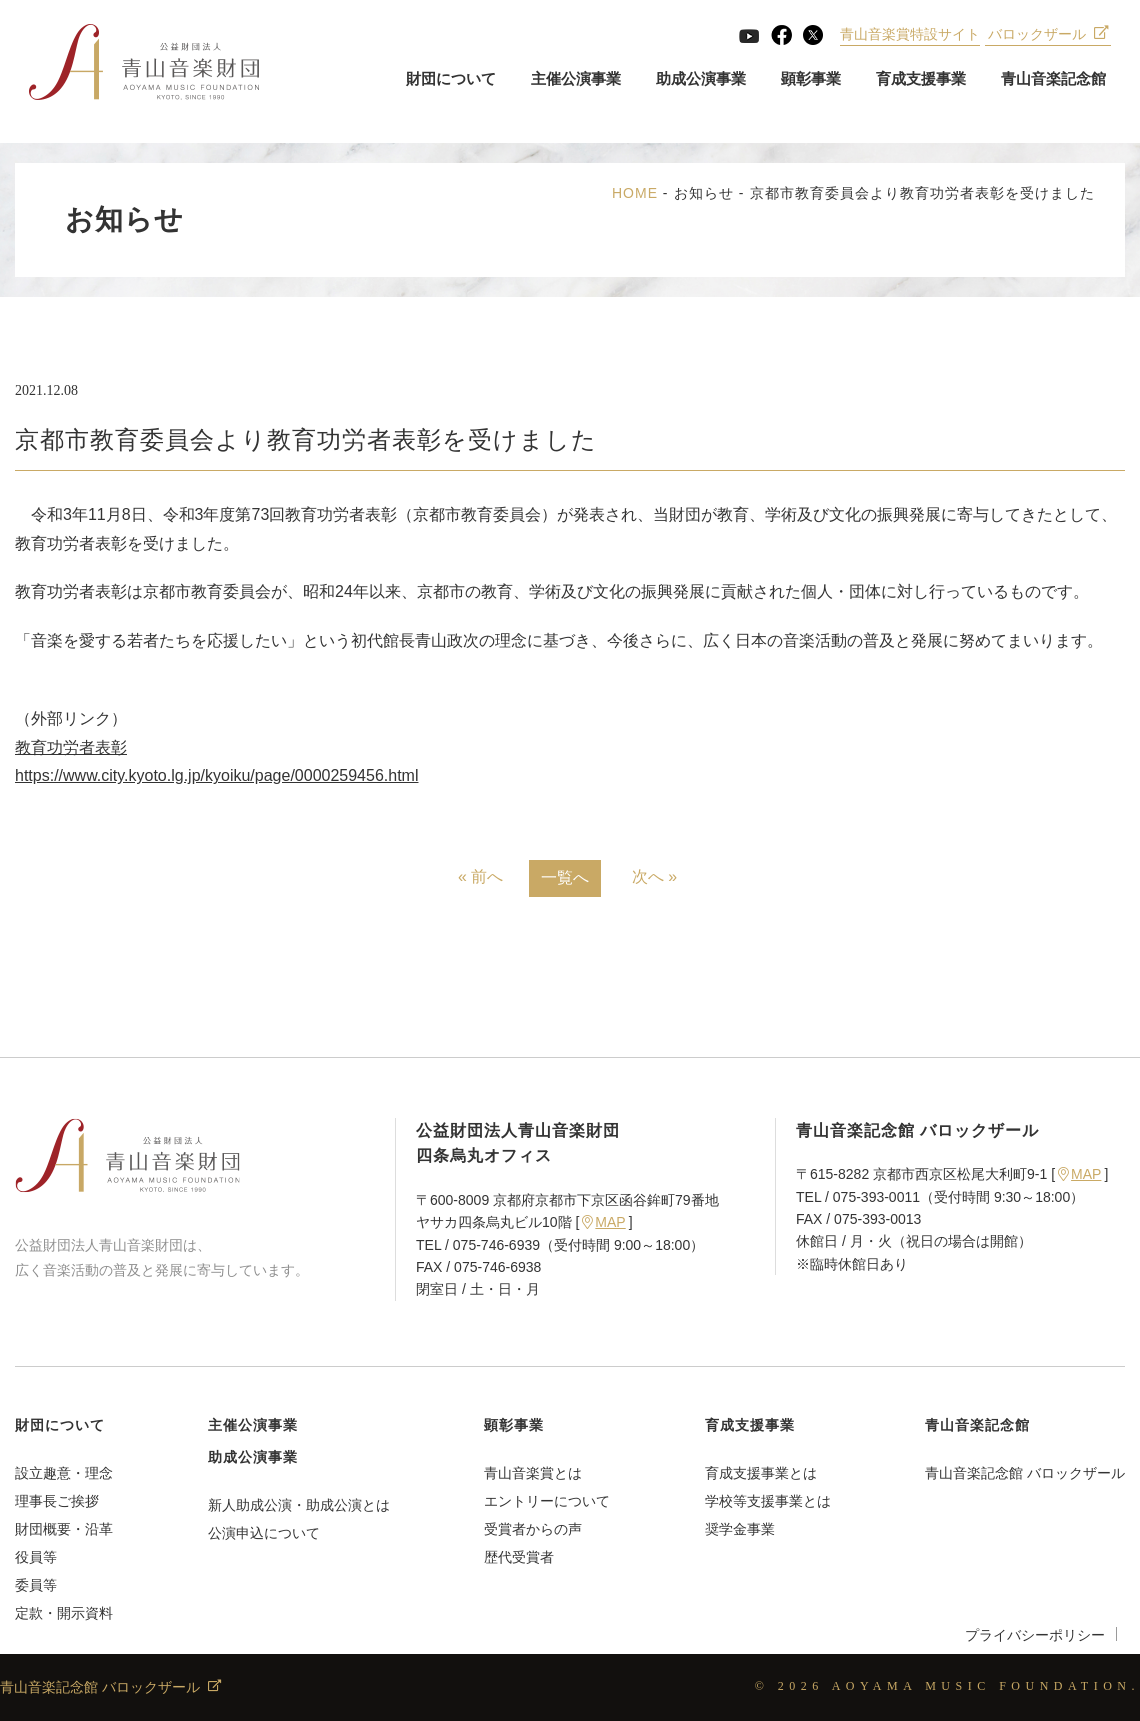 The width and height of the screenshot is (1140, 1721). I want to click on 新人助成公演・助成公演とは, so click(299, 1505).